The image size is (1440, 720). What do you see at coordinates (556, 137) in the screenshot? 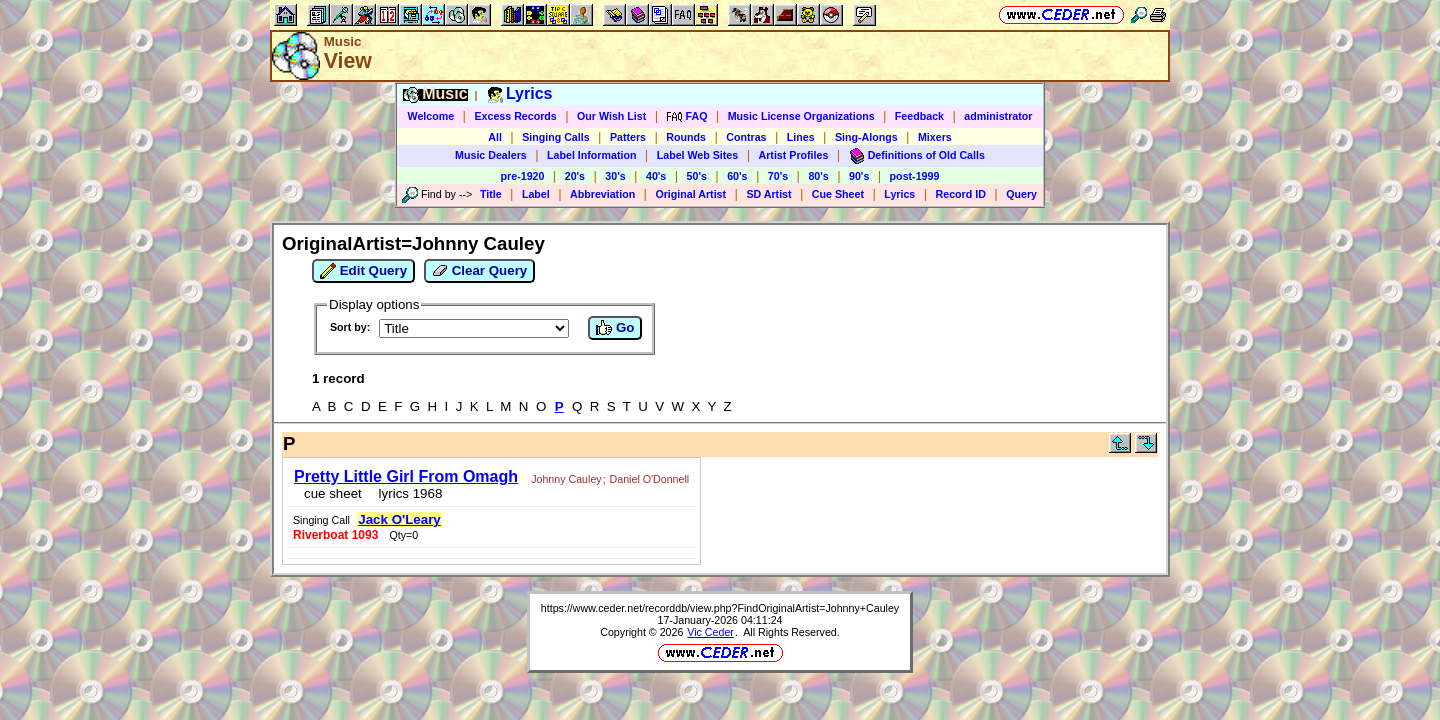
I see `Singing Calls` at bounding box center [556, 137].